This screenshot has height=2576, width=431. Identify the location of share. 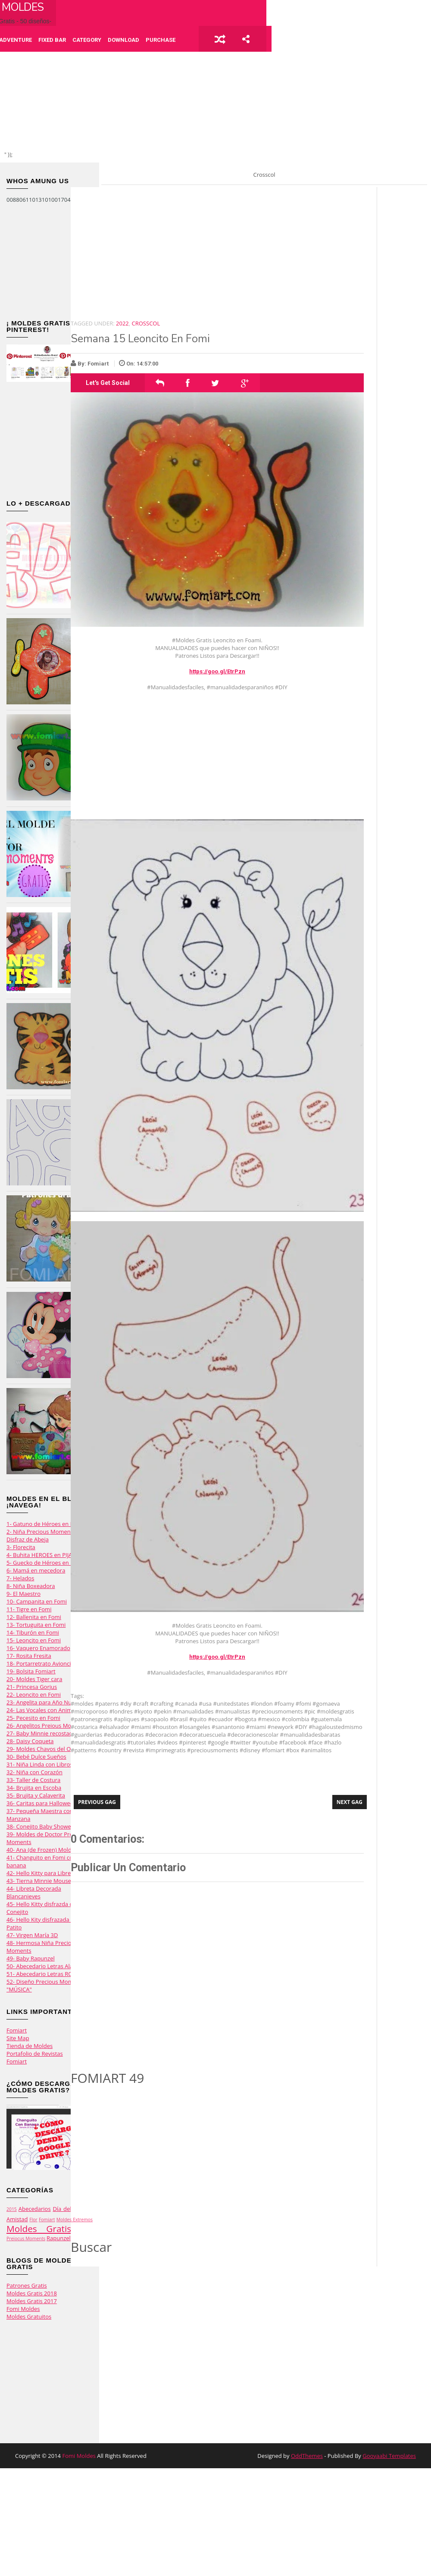
(245, 39).